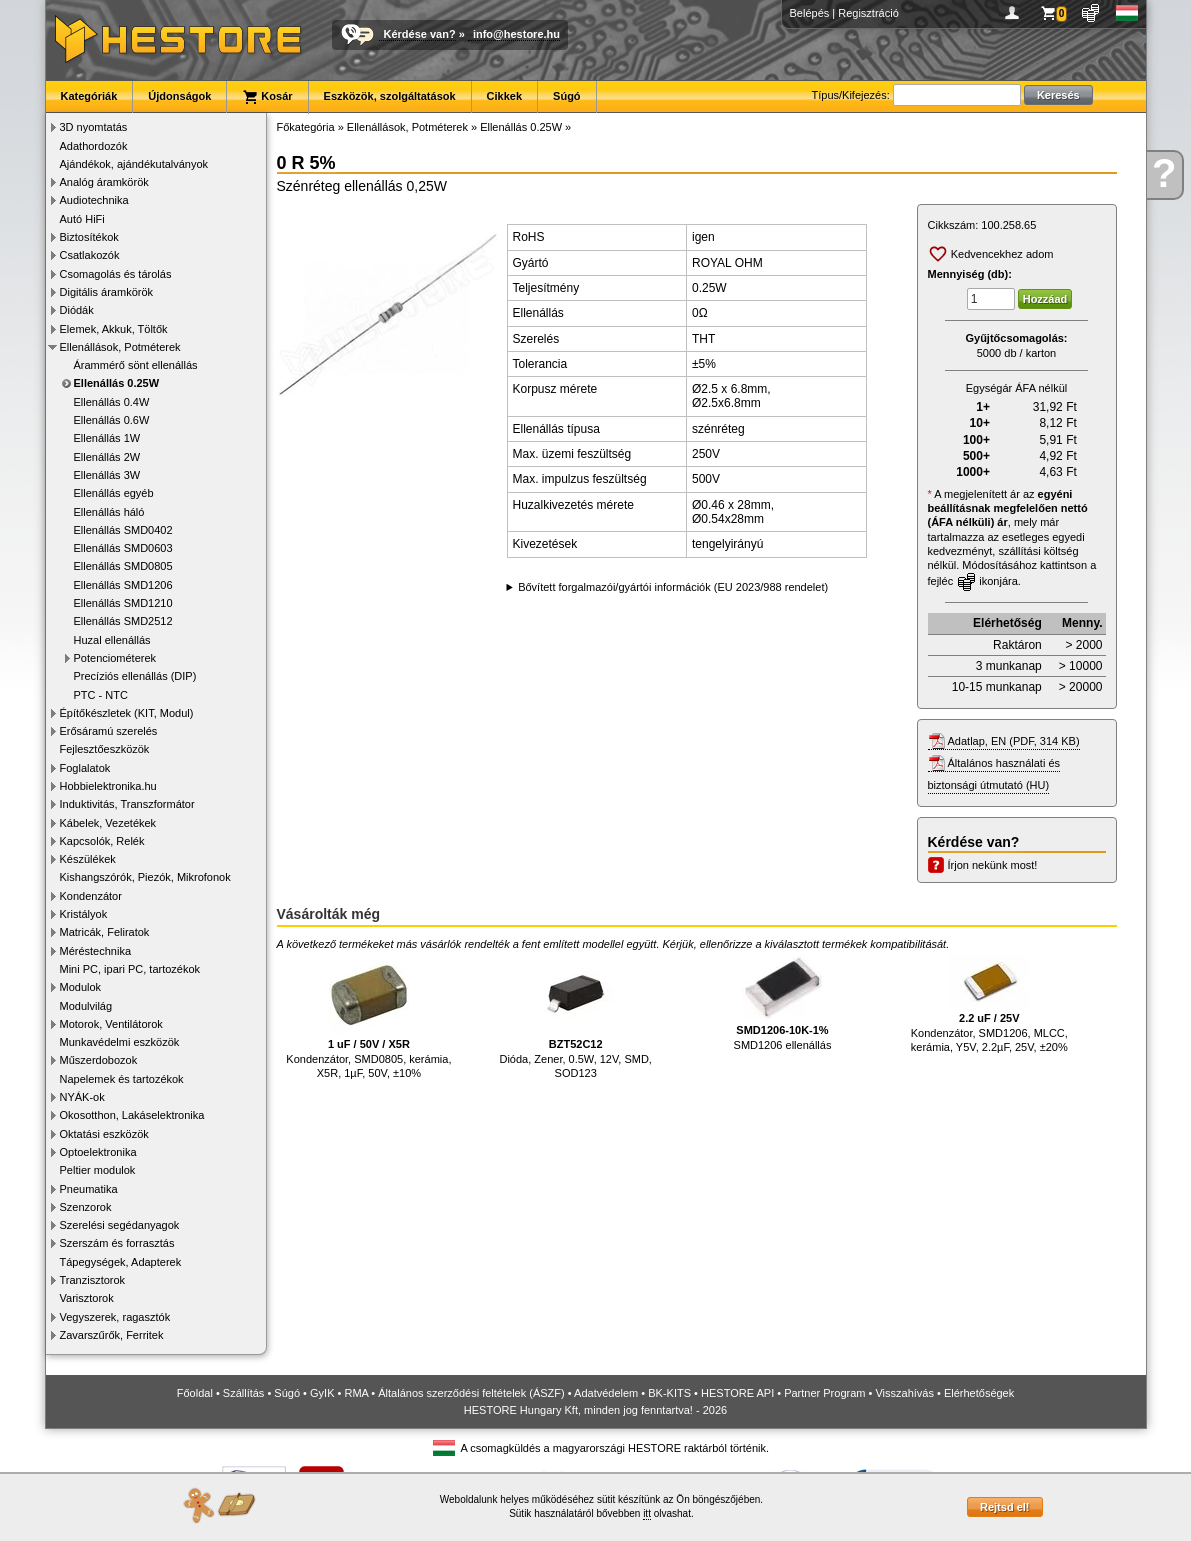 The height and width of the screenshot is (1541, 1191). What do you see at coordinates (127, 804) in the screenshot?
I see `Induktivitás, Transzformátor` at bounding box center [127, 804].